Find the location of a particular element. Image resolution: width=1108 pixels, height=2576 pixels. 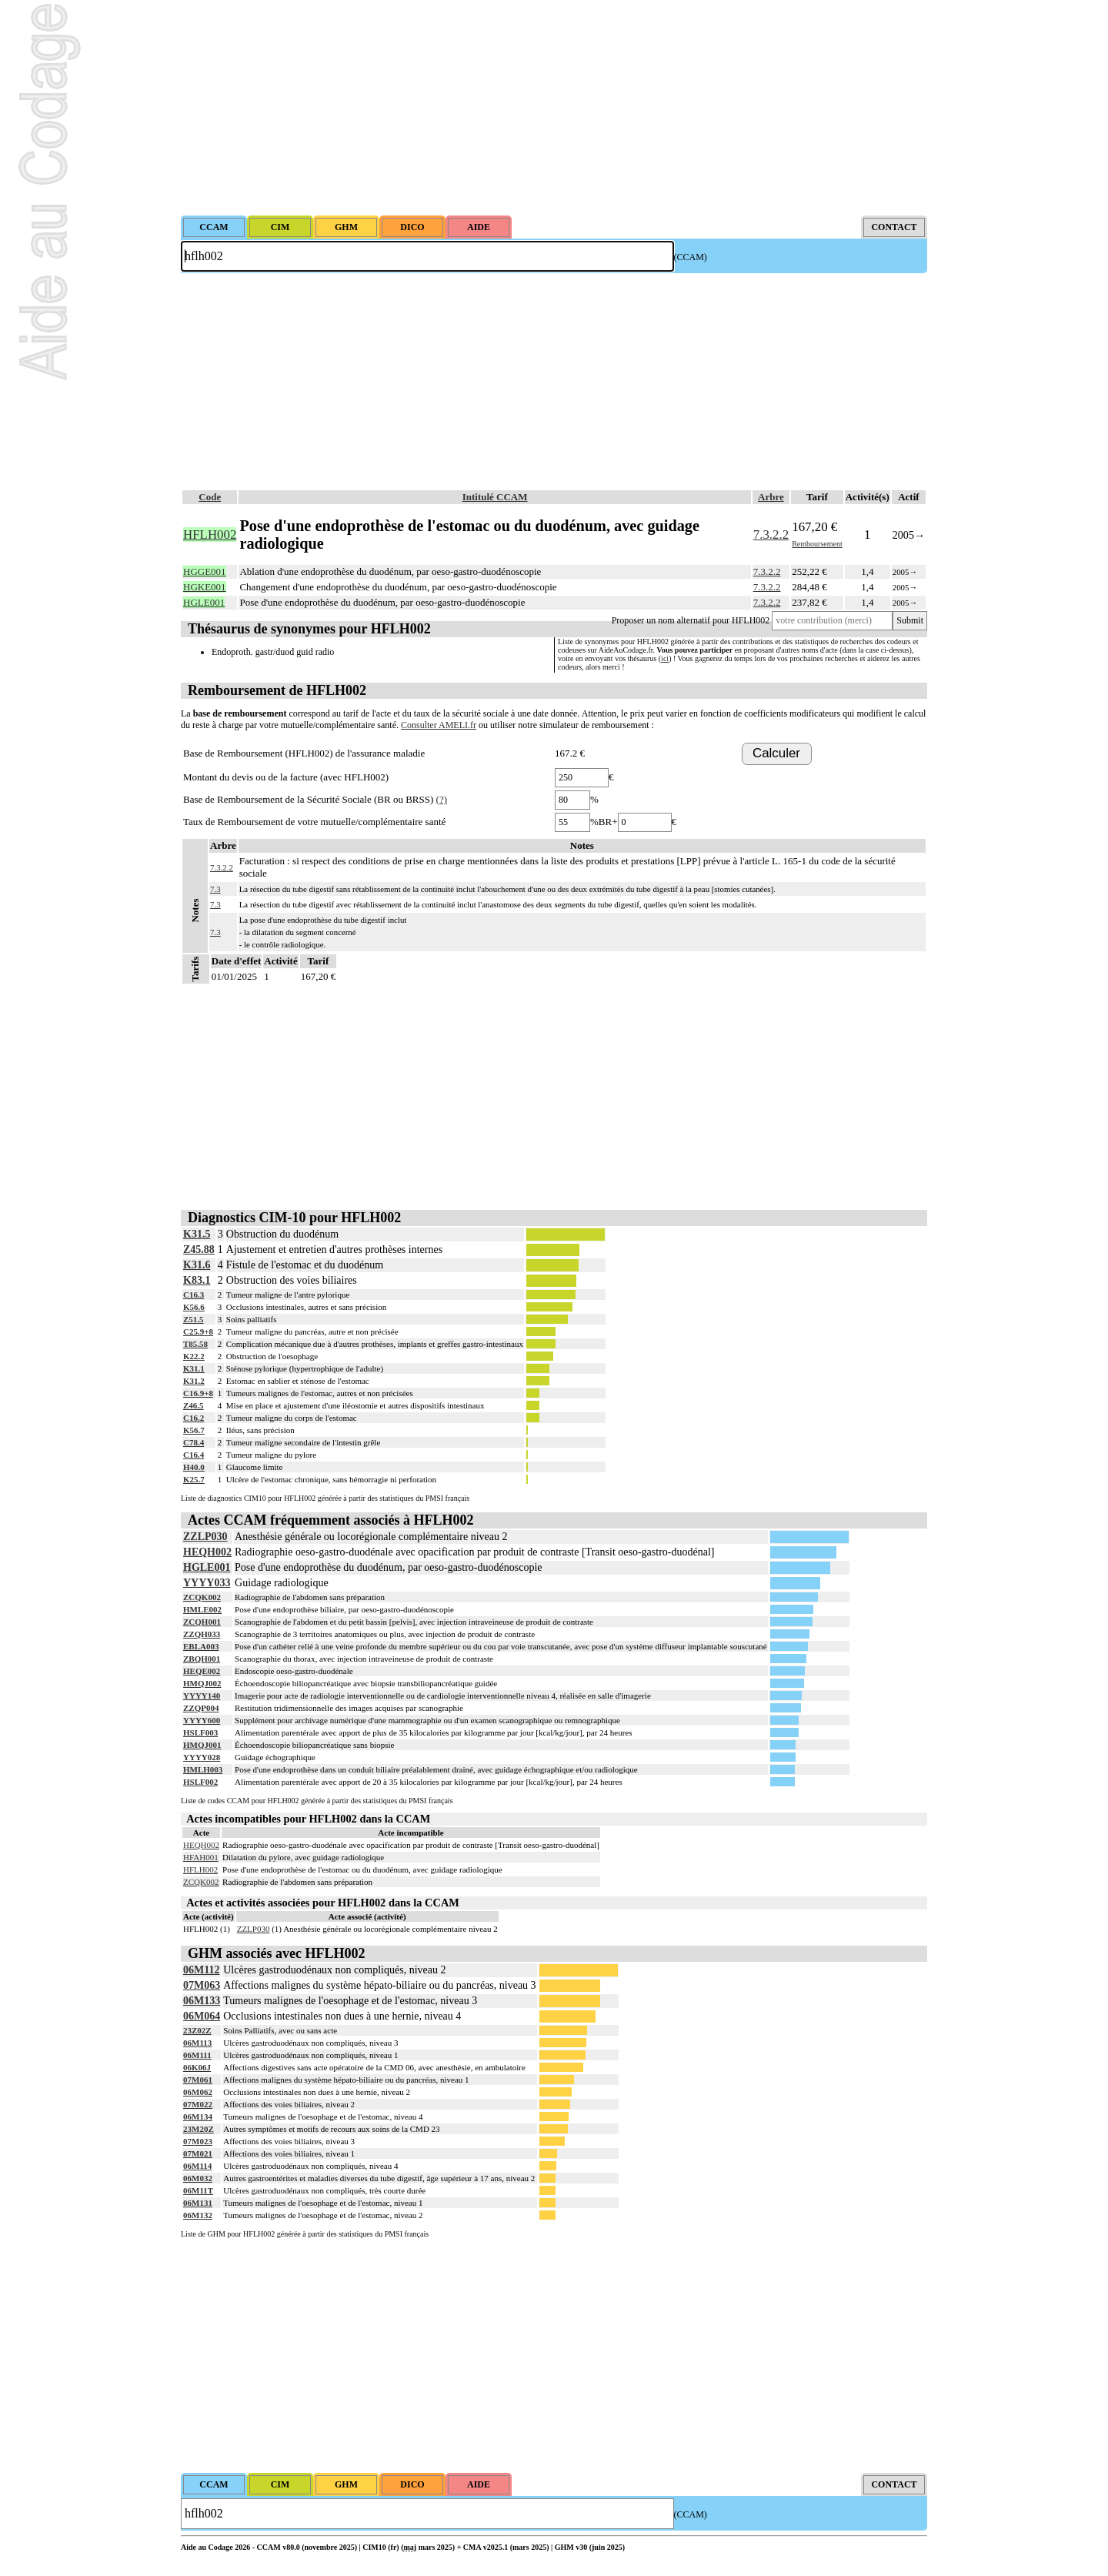

K83.1 is located at coordinates (196, 1280).